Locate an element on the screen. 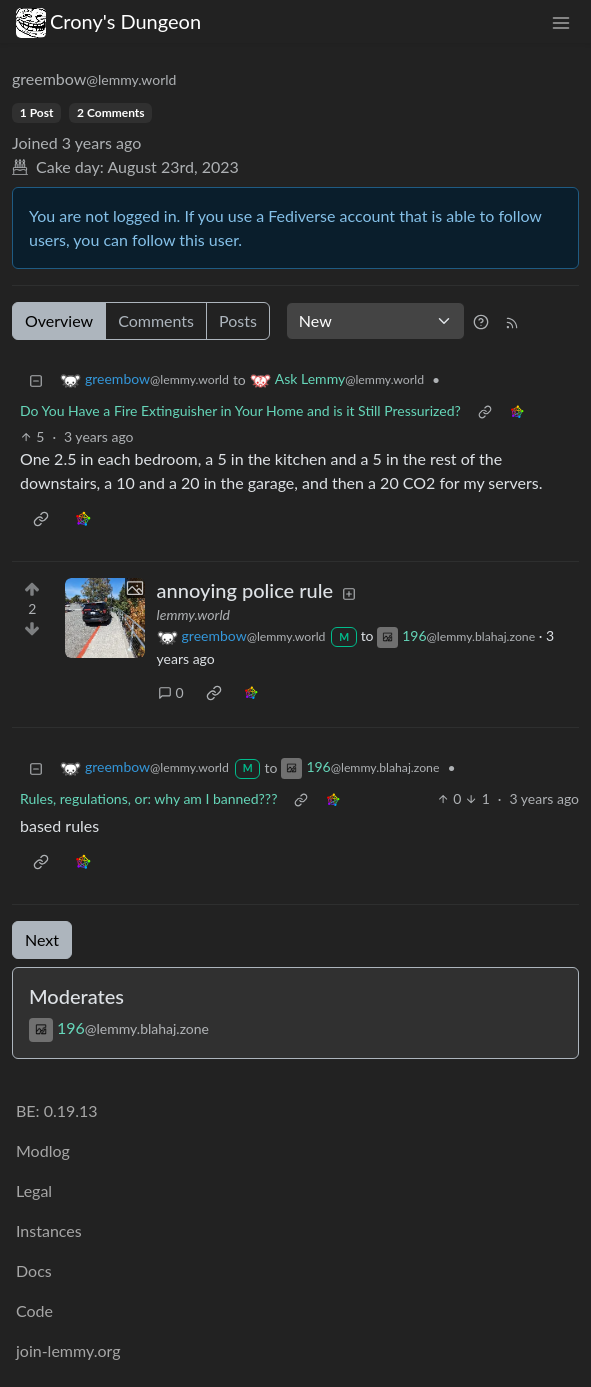 This screenshot has width=591, height=1387. Modlog is located at coordinates (43, 1150).